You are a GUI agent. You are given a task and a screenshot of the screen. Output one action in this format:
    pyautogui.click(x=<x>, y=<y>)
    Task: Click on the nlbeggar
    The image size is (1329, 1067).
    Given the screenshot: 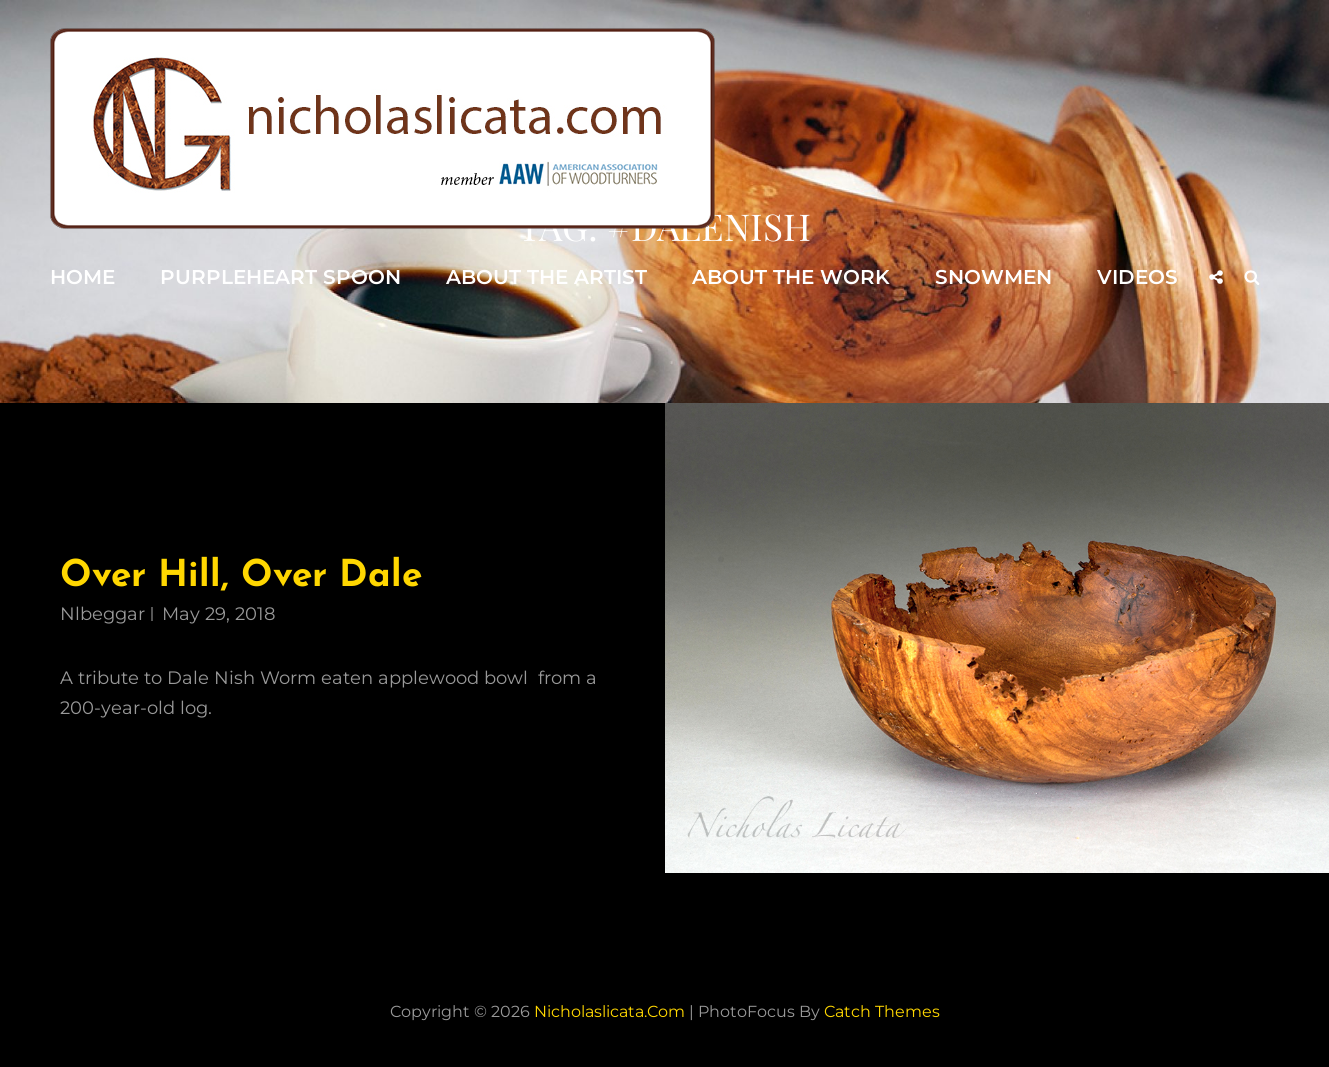 What is the action you would take?
    pyautogui.click(x=102, y=614)
    